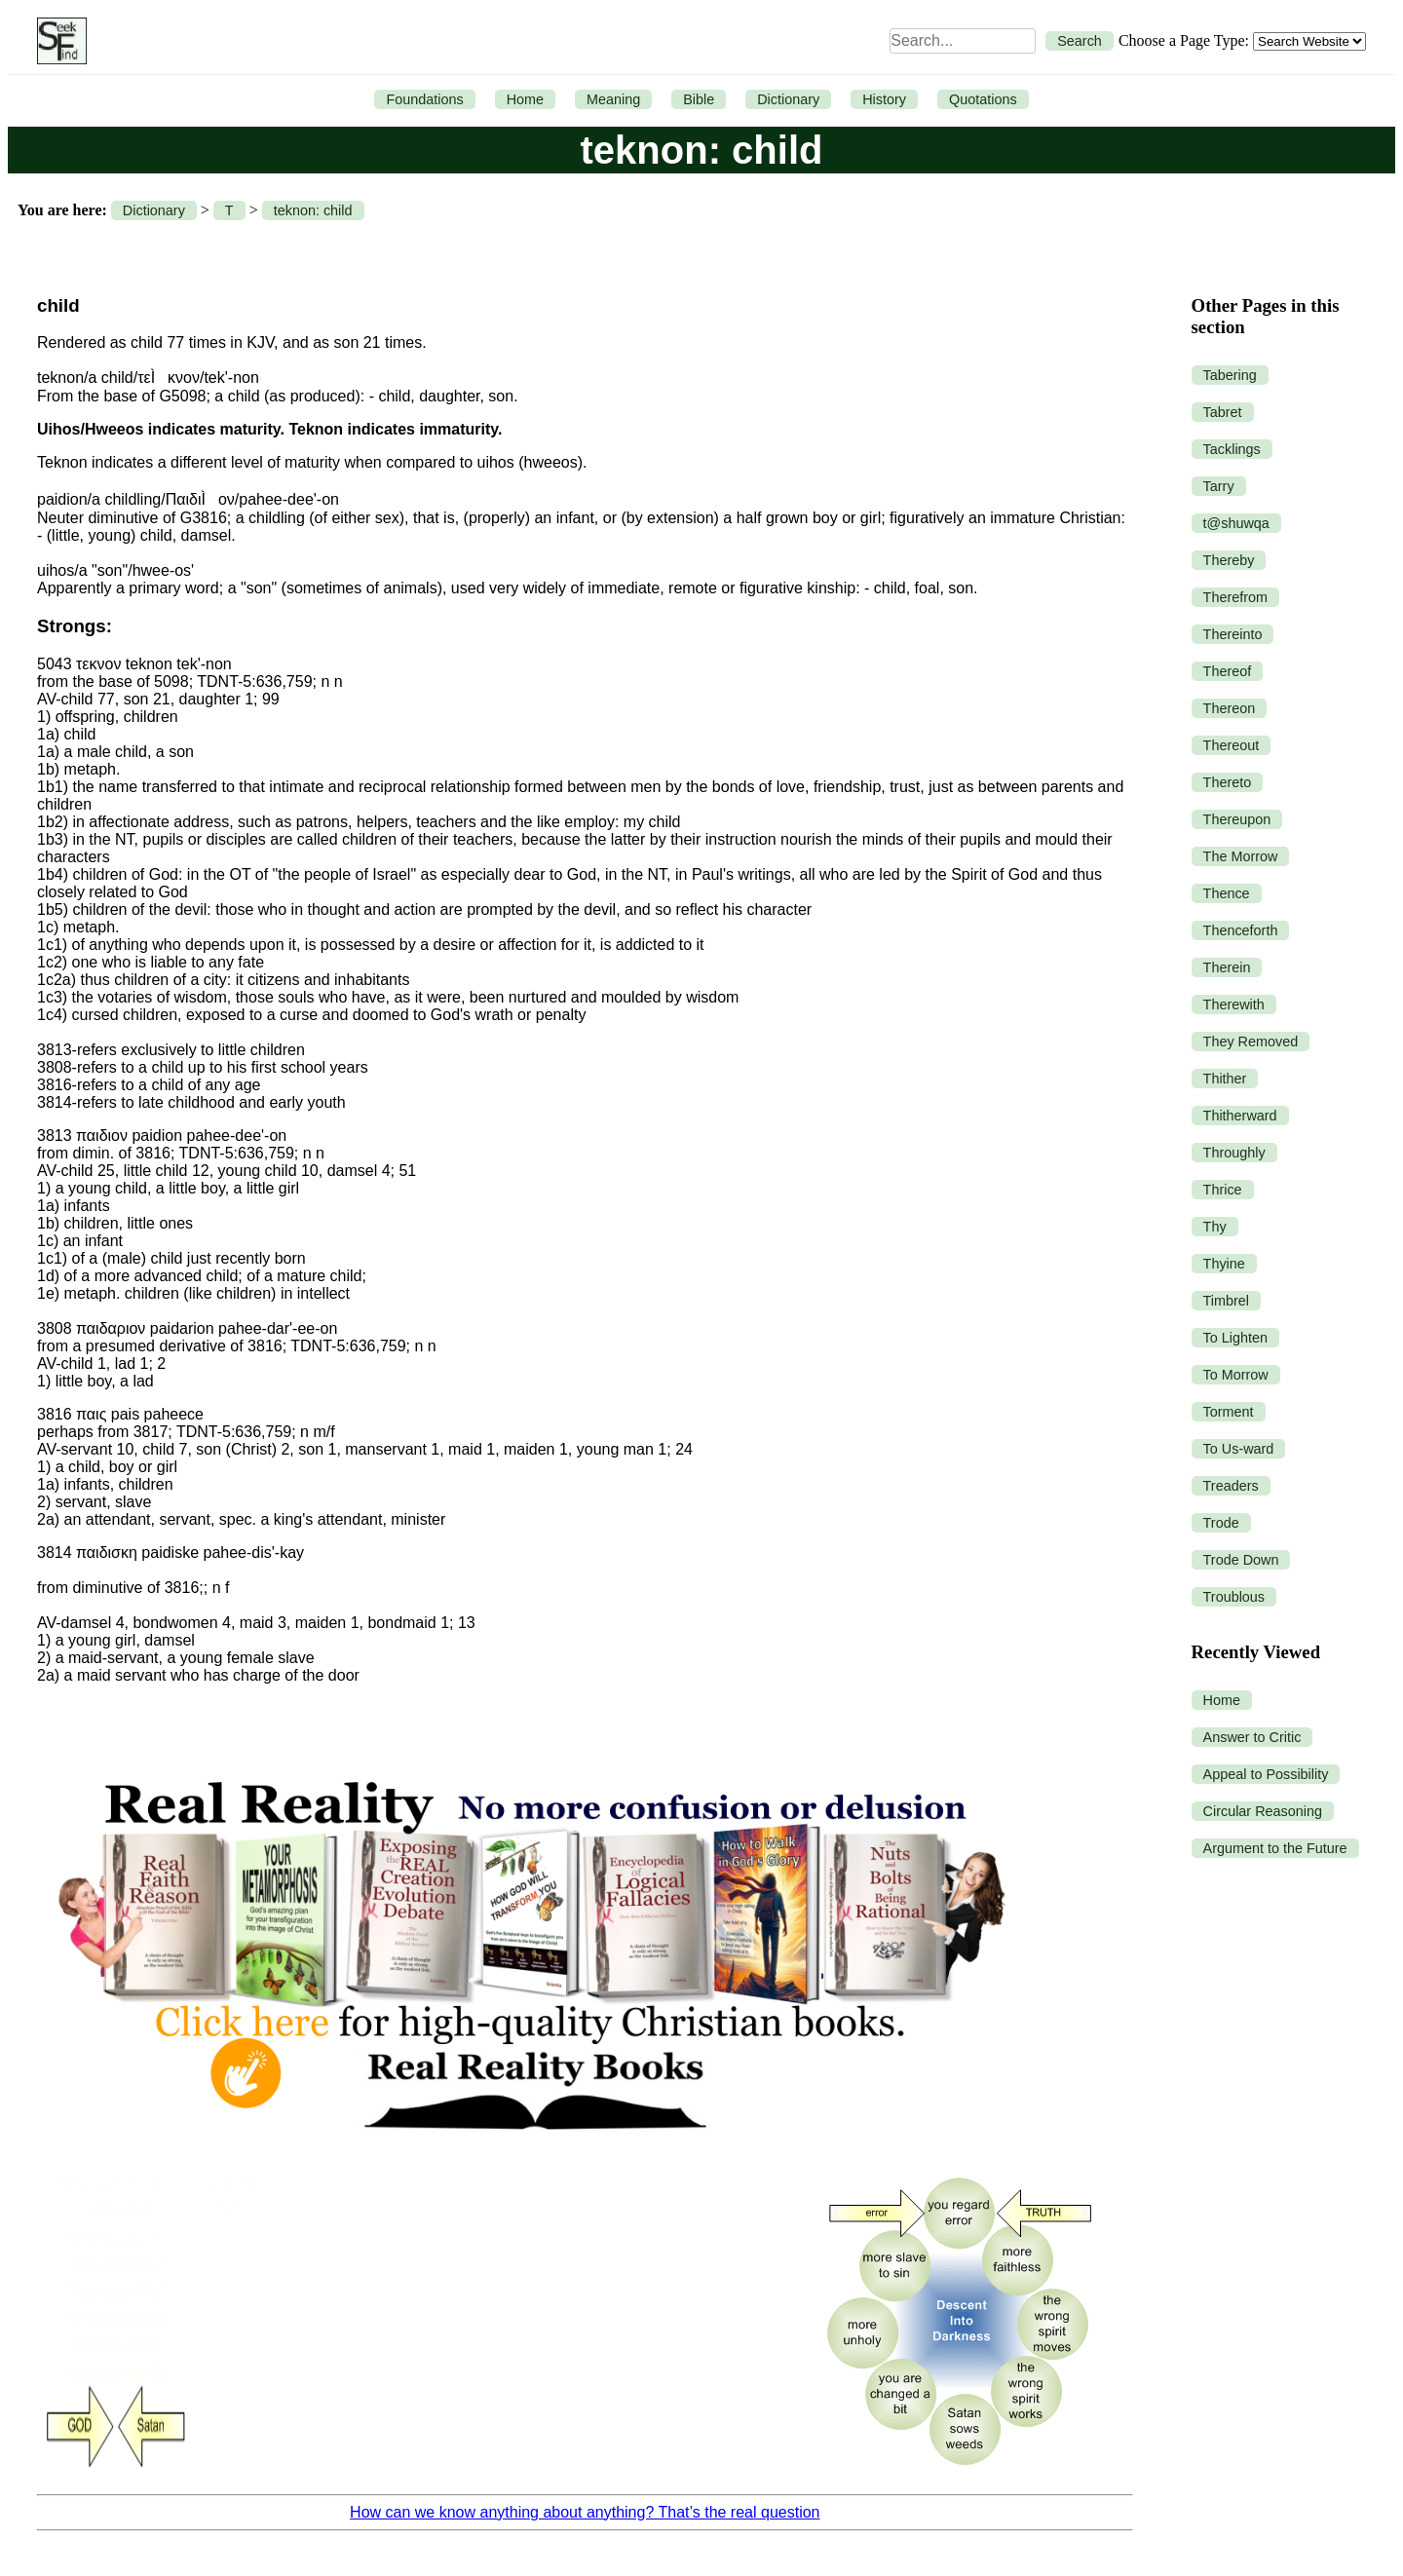 The image size is (1403, 2576). What do you see at coordinates (1233, 634) in the screenshot?
I see `Thereinto` at bounding box center [1233, 634].